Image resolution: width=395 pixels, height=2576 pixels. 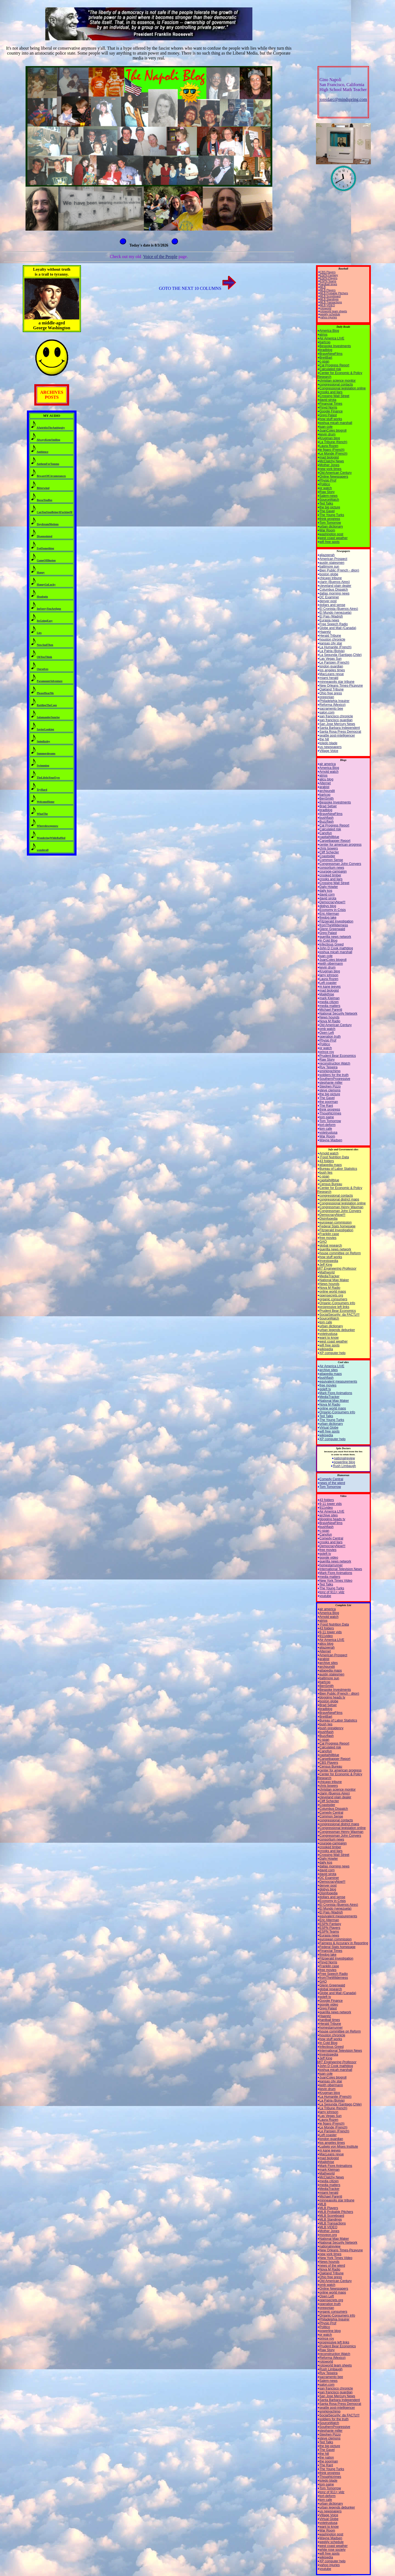 I want to click on Politico, so click(x=325, y=484).